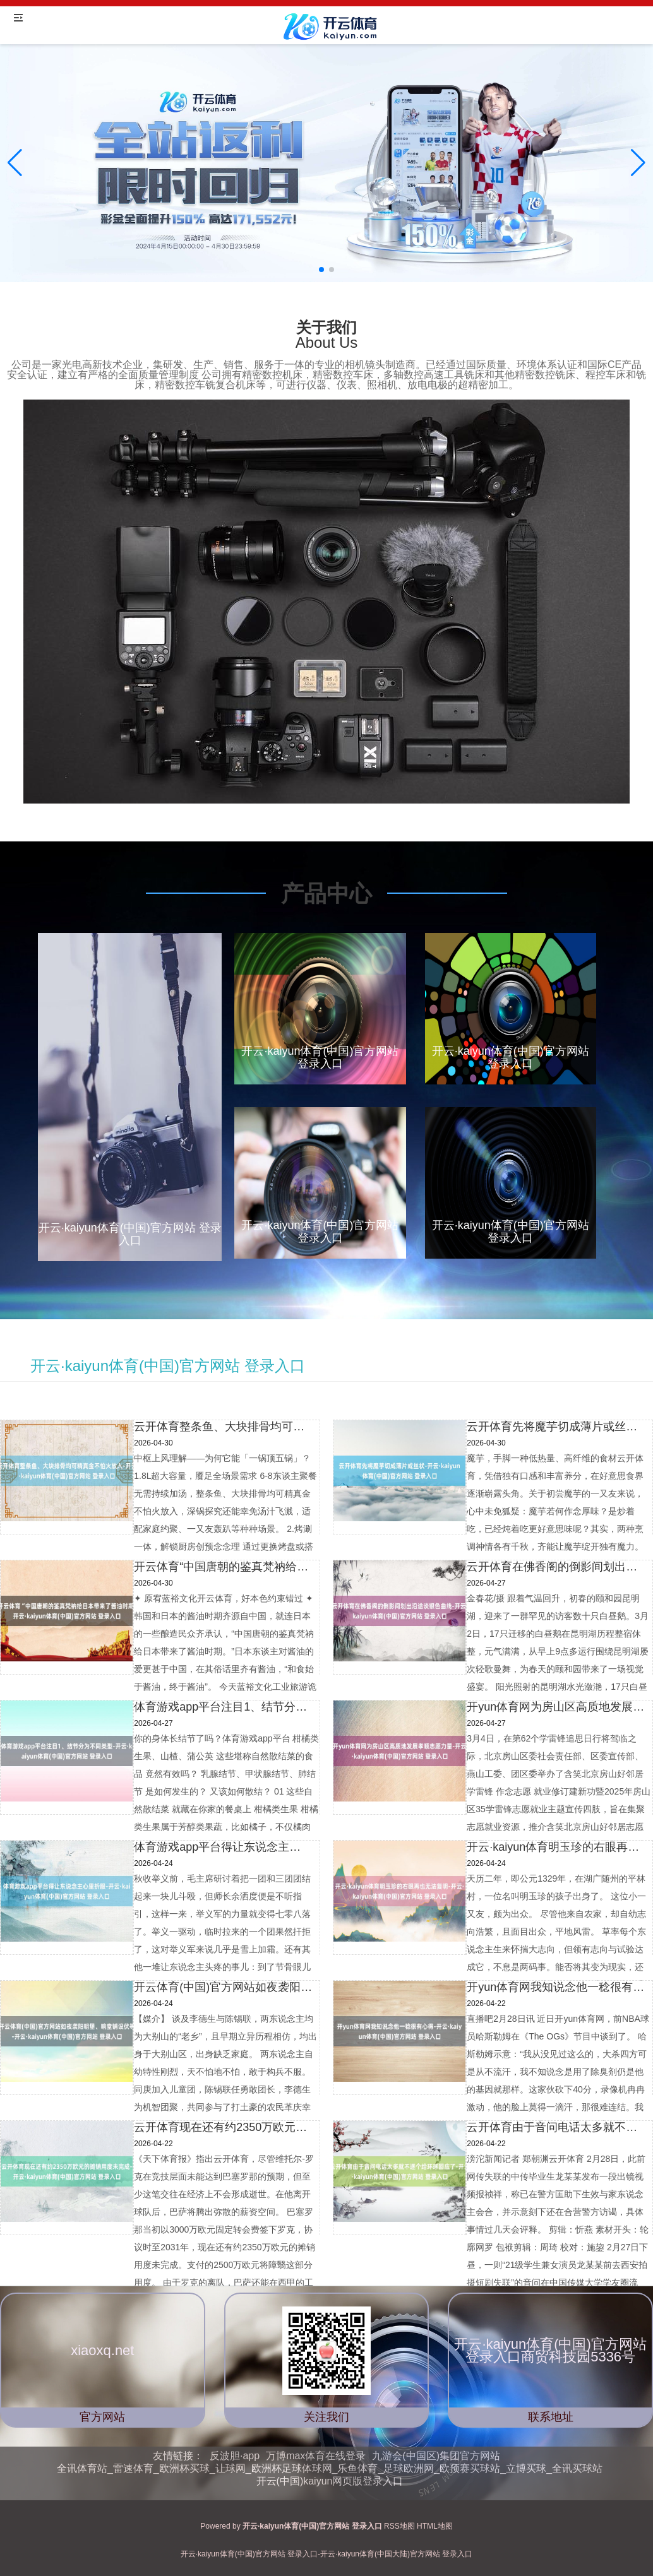  What do you see at coordinates (399, 2526) in the screenshot?
I see `RSS地图` at bounding box center [399, 2526].